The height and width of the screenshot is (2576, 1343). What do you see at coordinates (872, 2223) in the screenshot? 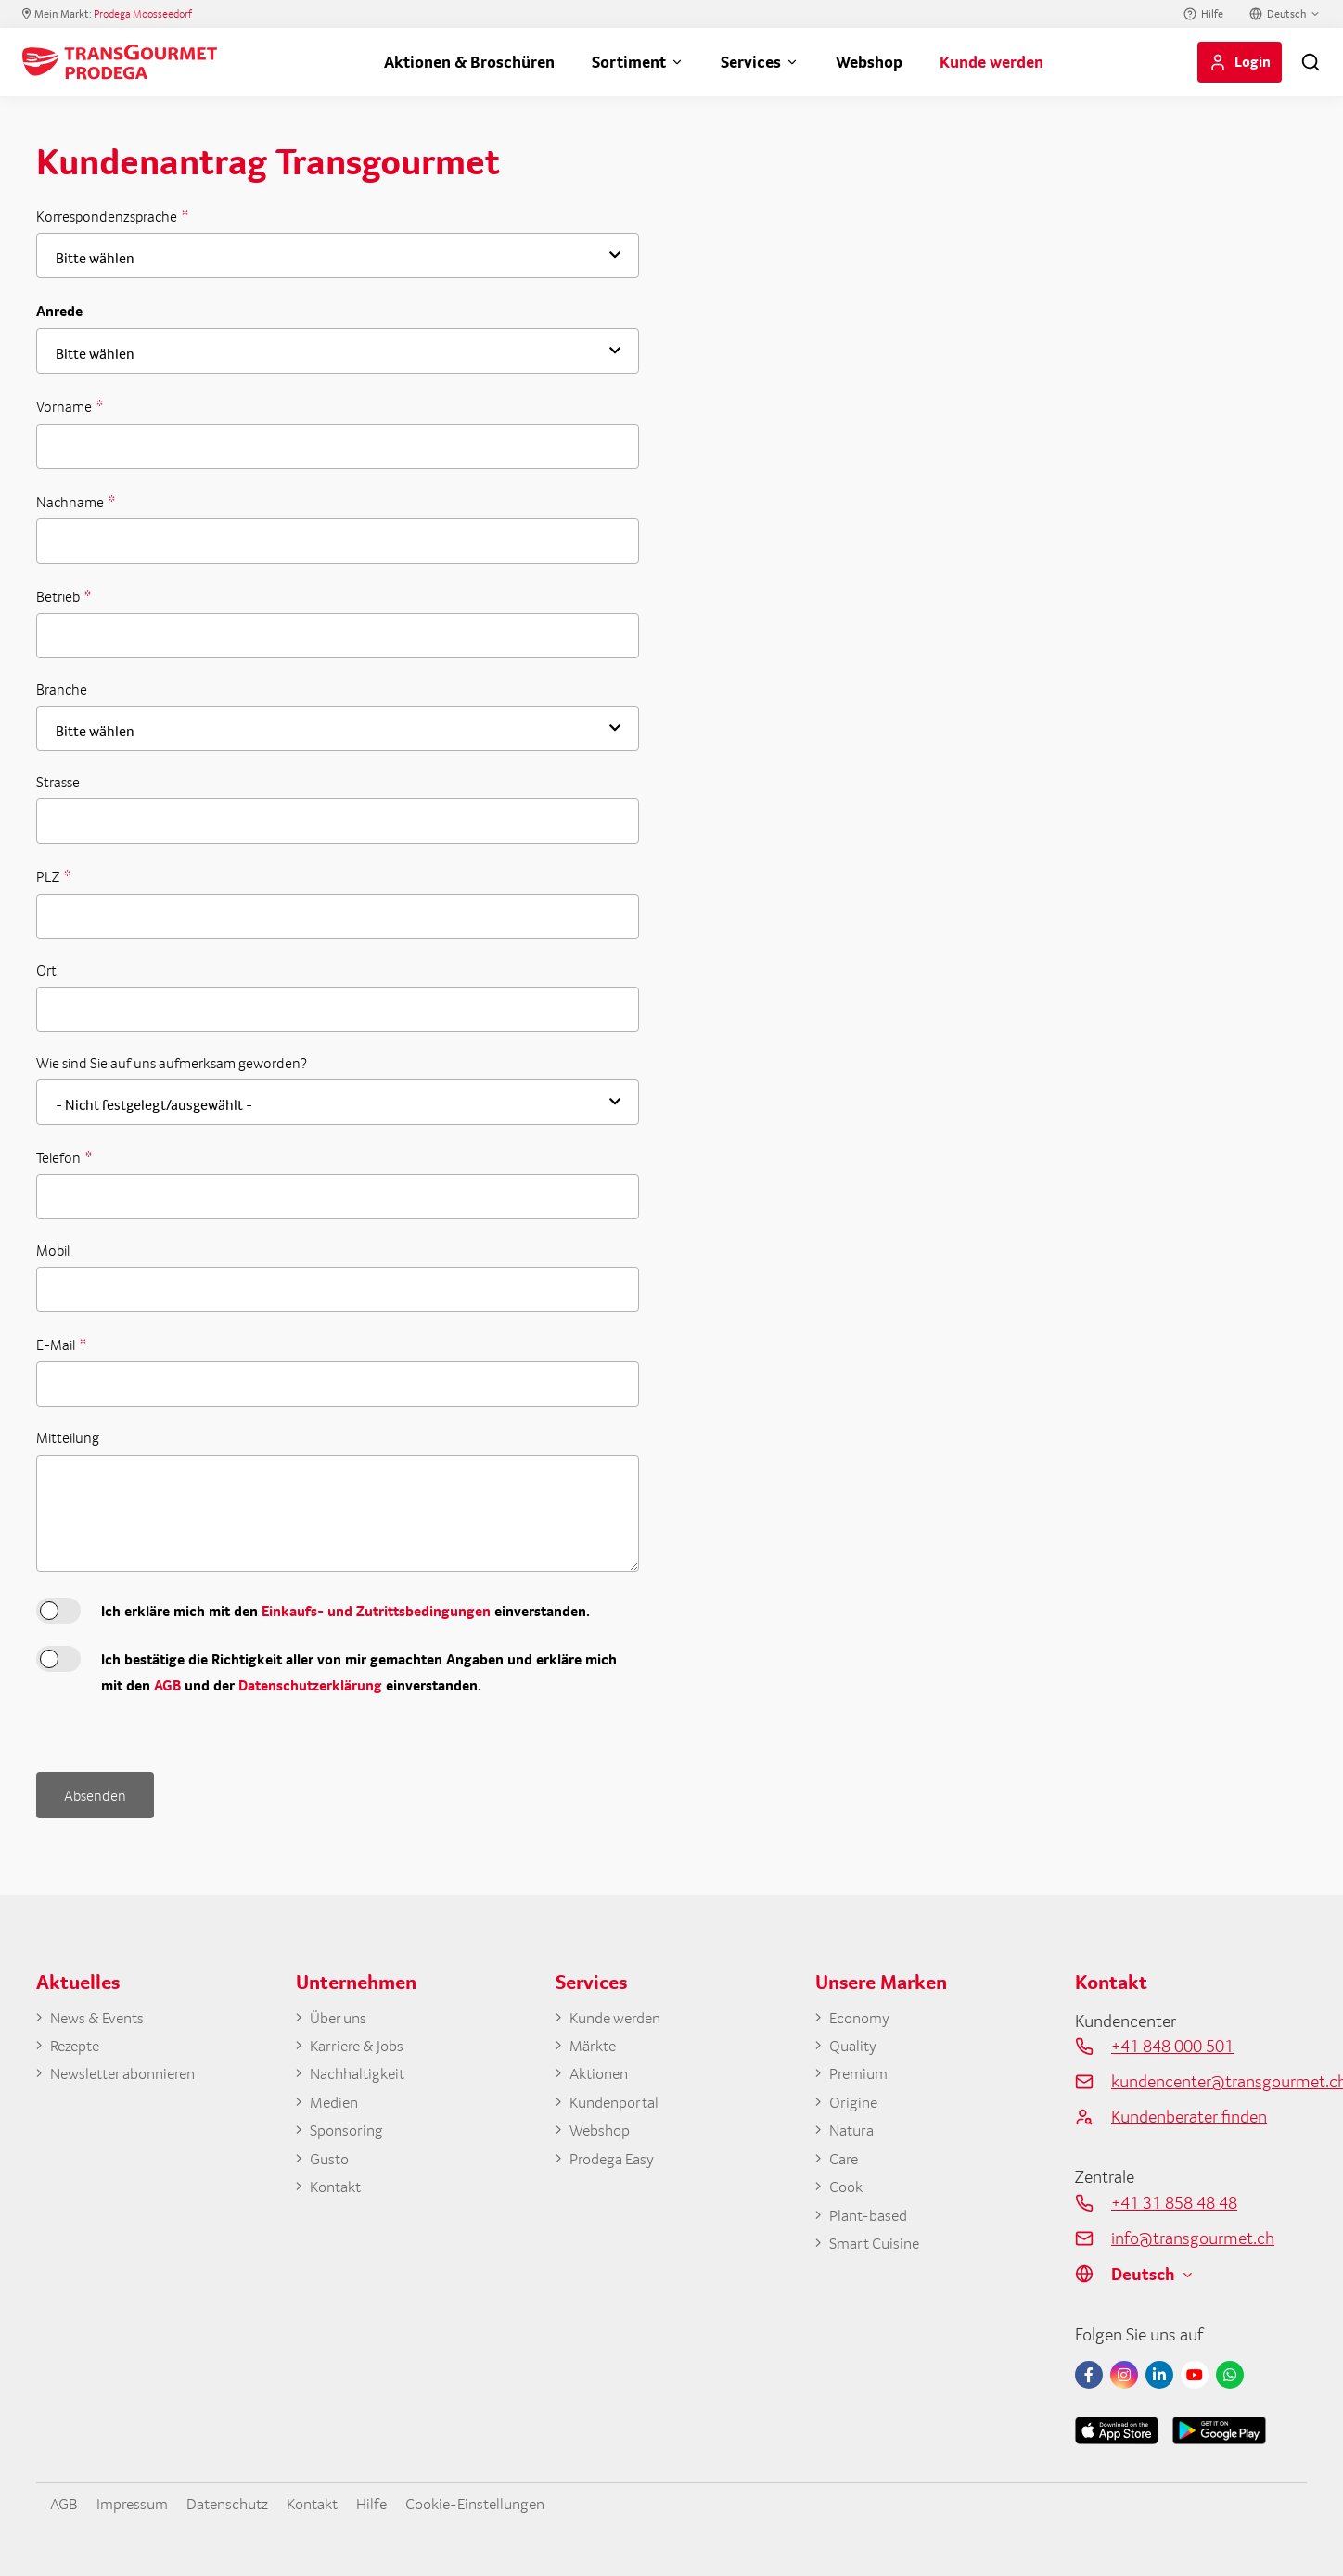
I see `Plant-based` at bounding box center [872, 2223].